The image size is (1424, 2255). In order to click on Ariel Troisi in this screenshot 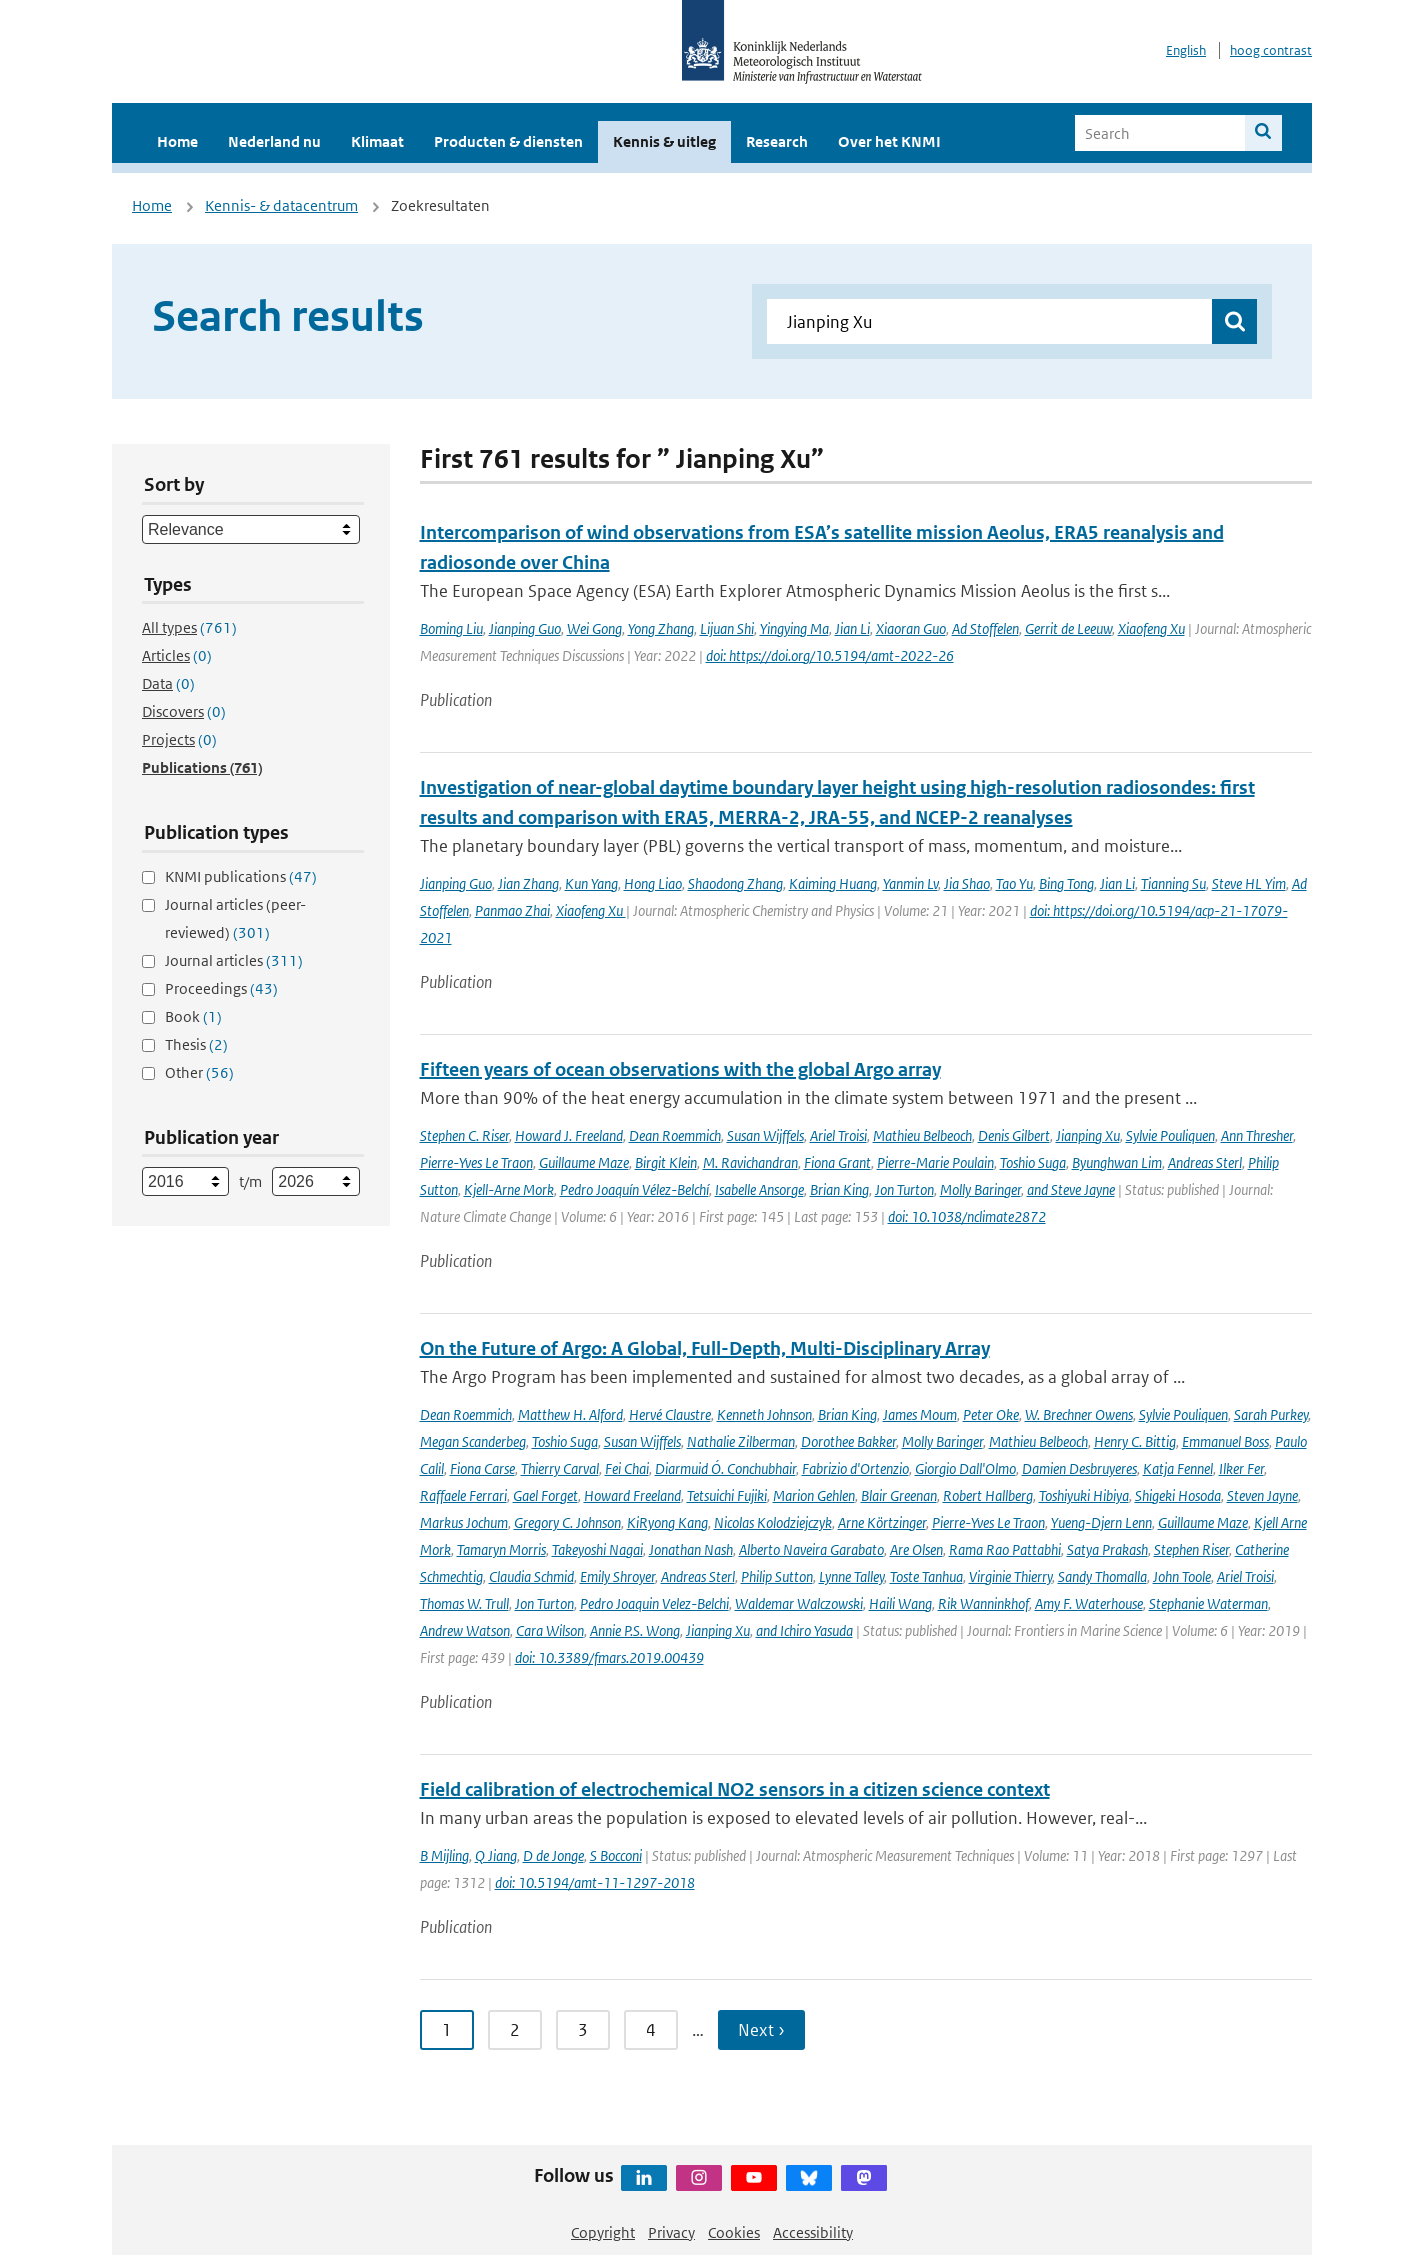, I will do `click(838, 1135)`.